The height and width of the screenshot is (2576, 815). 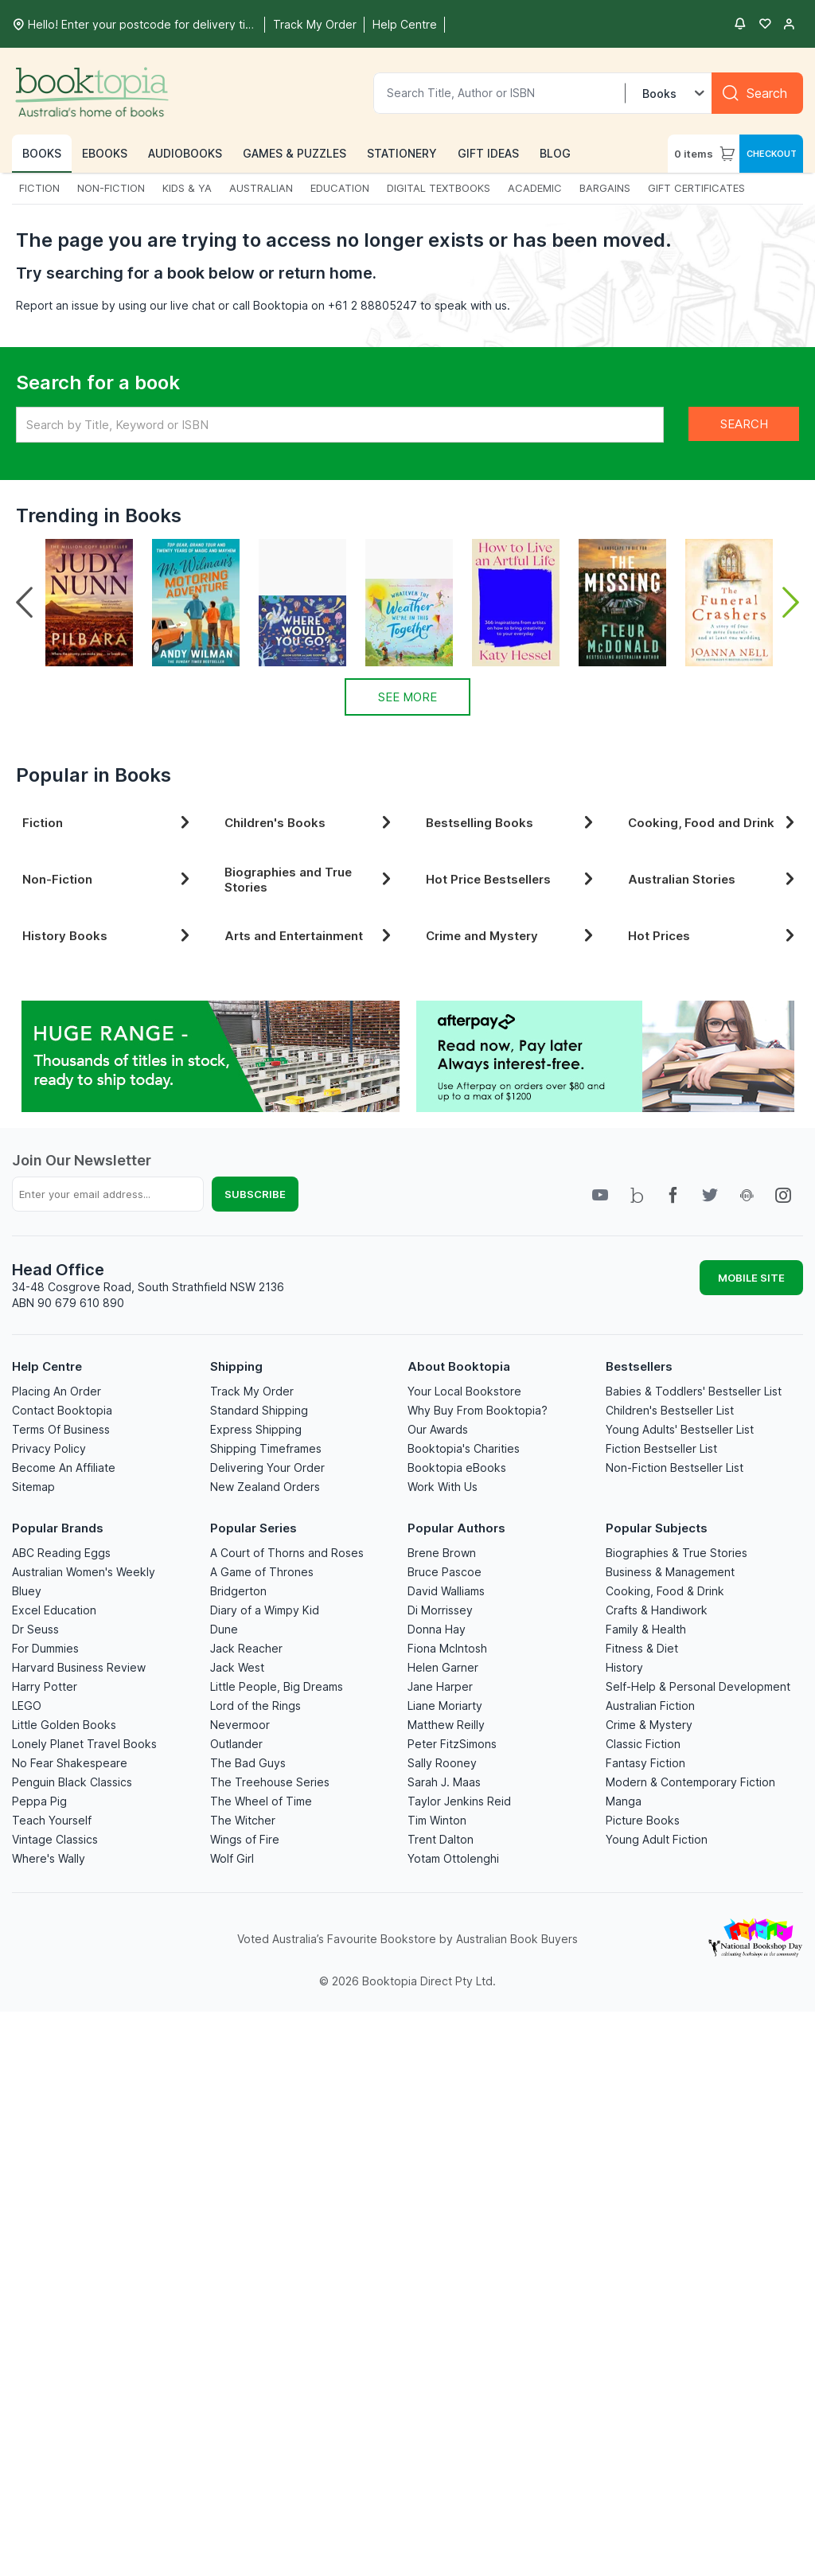 What do you see at coordinates (459, 1801) in the screenshot?
I see `Taylor Jenkins Reid` at bounding box center [459, 1801].